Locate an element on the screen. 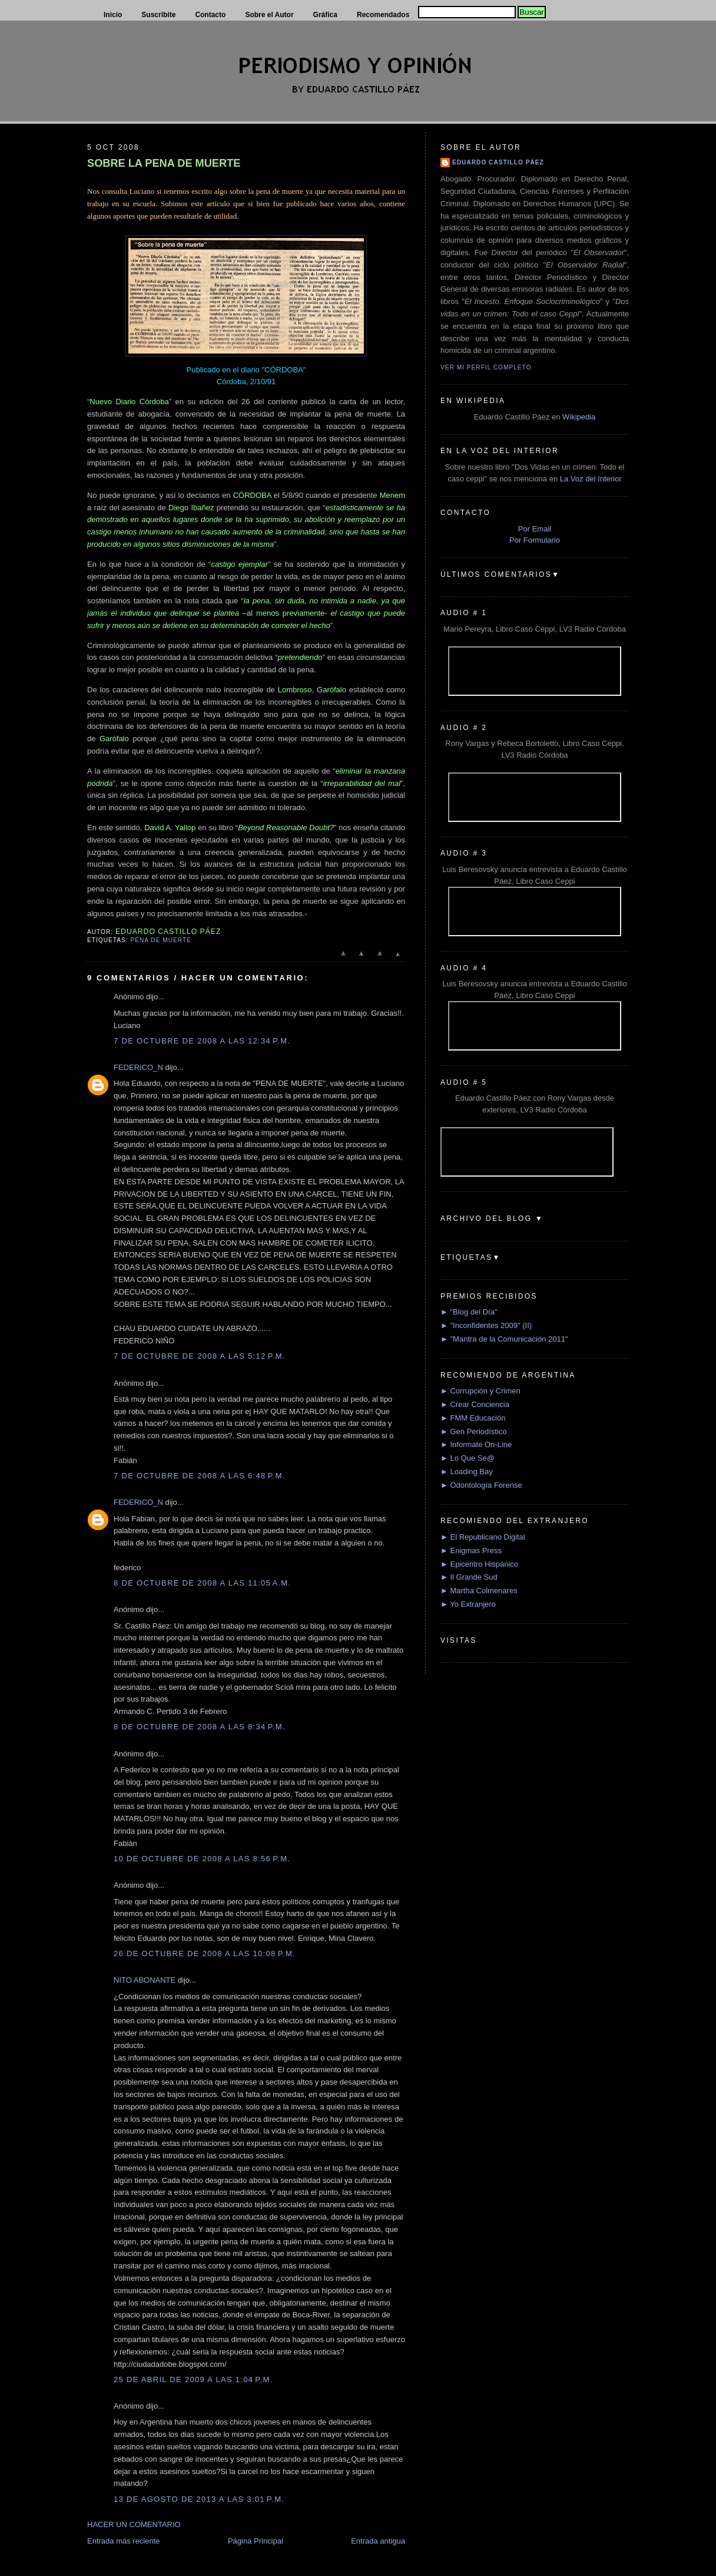 Image resolution: width=716 pixels, height=2576 pixels. Wikipedia is located at coordinates (578, 416).